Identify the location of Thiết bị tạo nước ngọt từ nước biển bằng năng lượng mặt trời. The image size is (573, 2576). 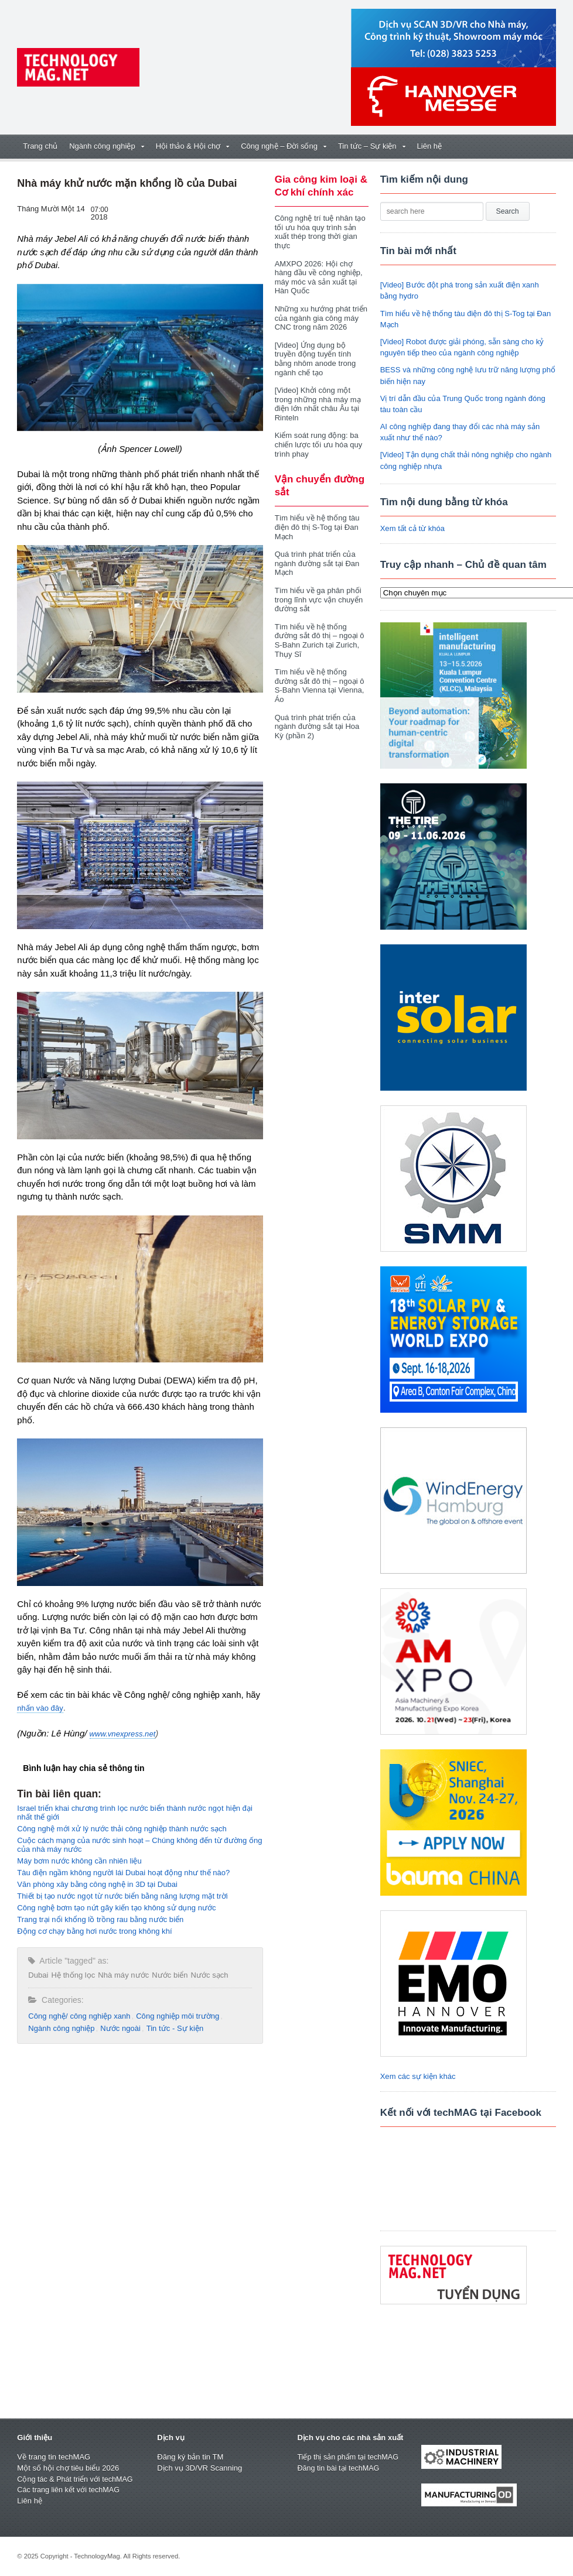
(121, 1896).